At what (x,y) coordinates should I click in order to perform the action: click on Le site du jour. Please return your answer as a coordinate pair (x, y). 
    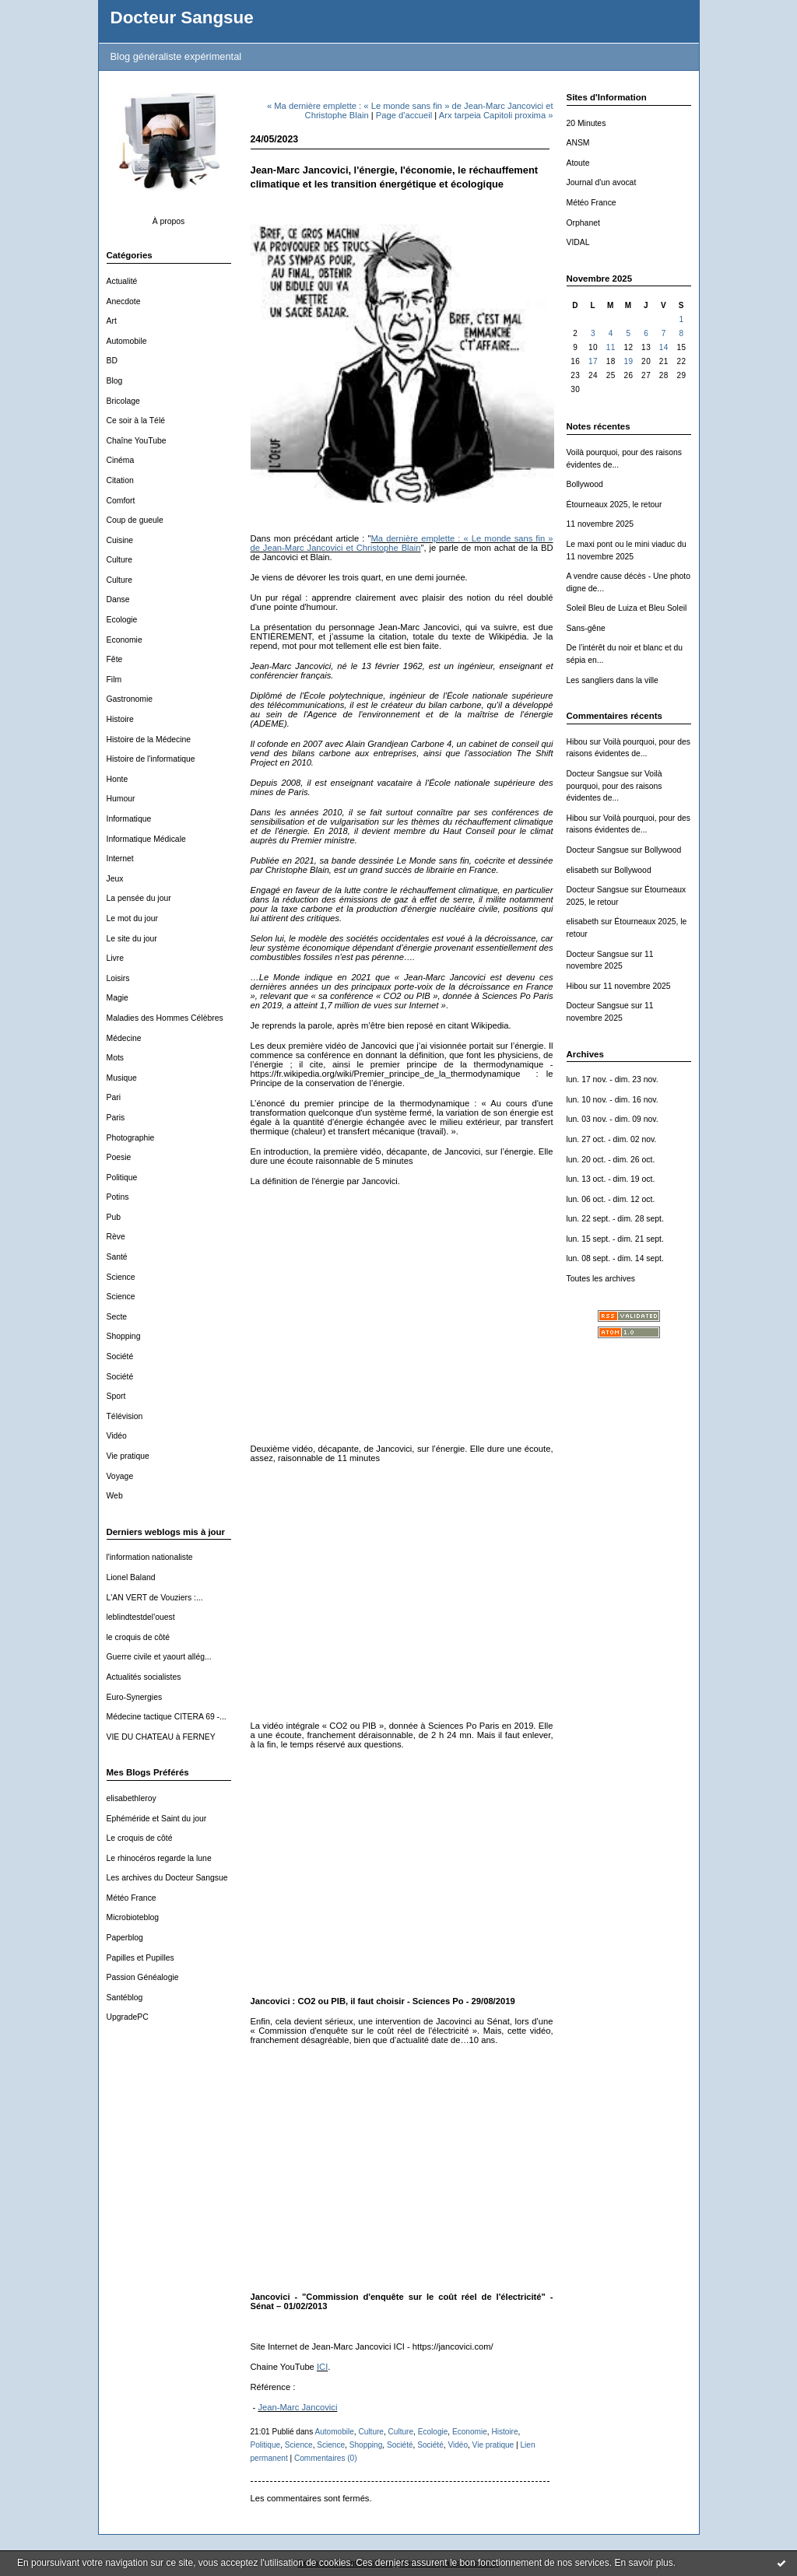
    Looking at the image, I should click on (132, 938).